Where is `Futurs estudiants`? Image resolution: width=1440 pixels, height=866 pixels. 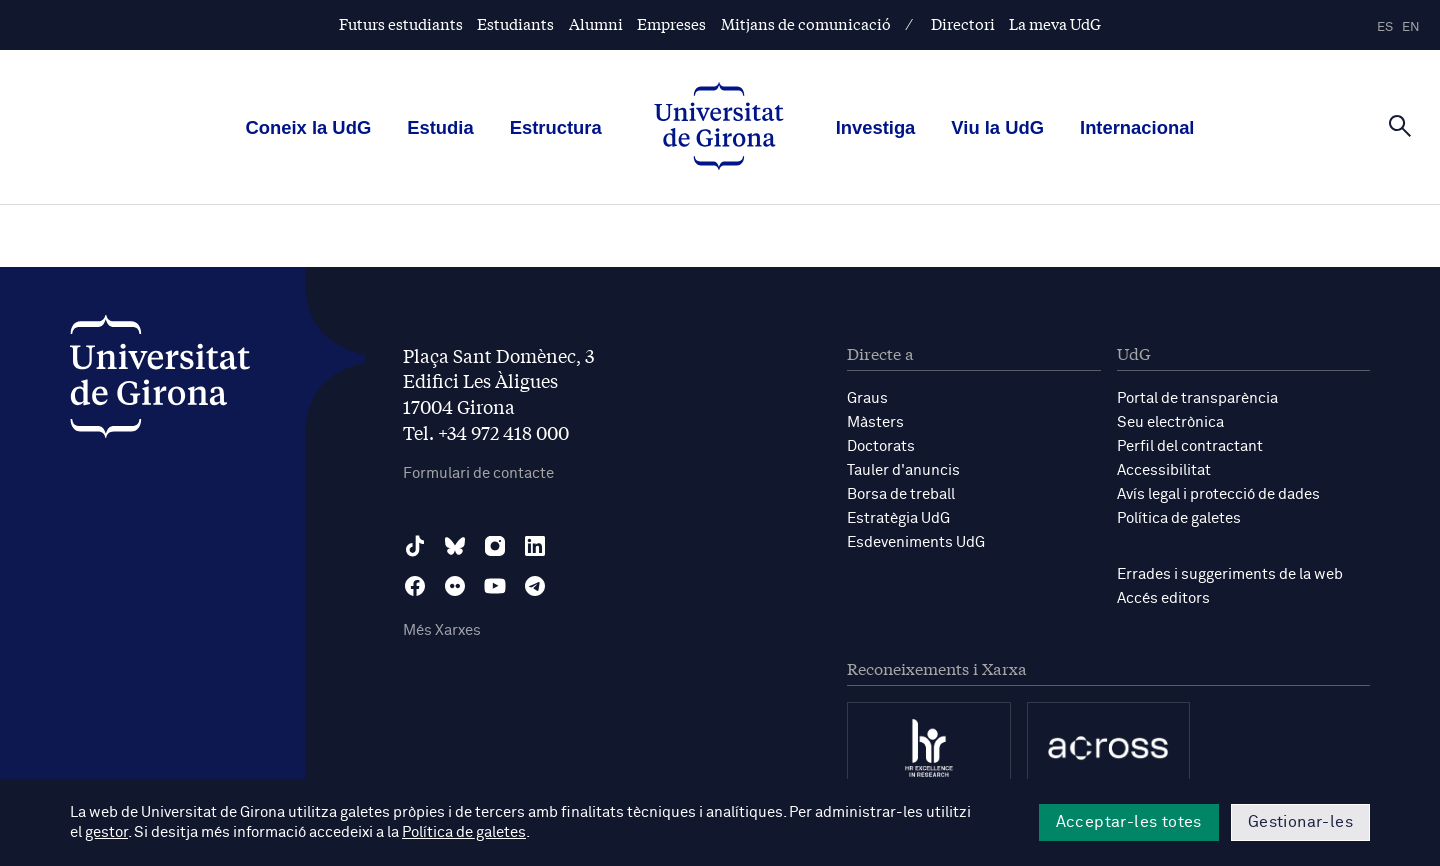 Futurs estudiants is located at coordinates (401, 23).